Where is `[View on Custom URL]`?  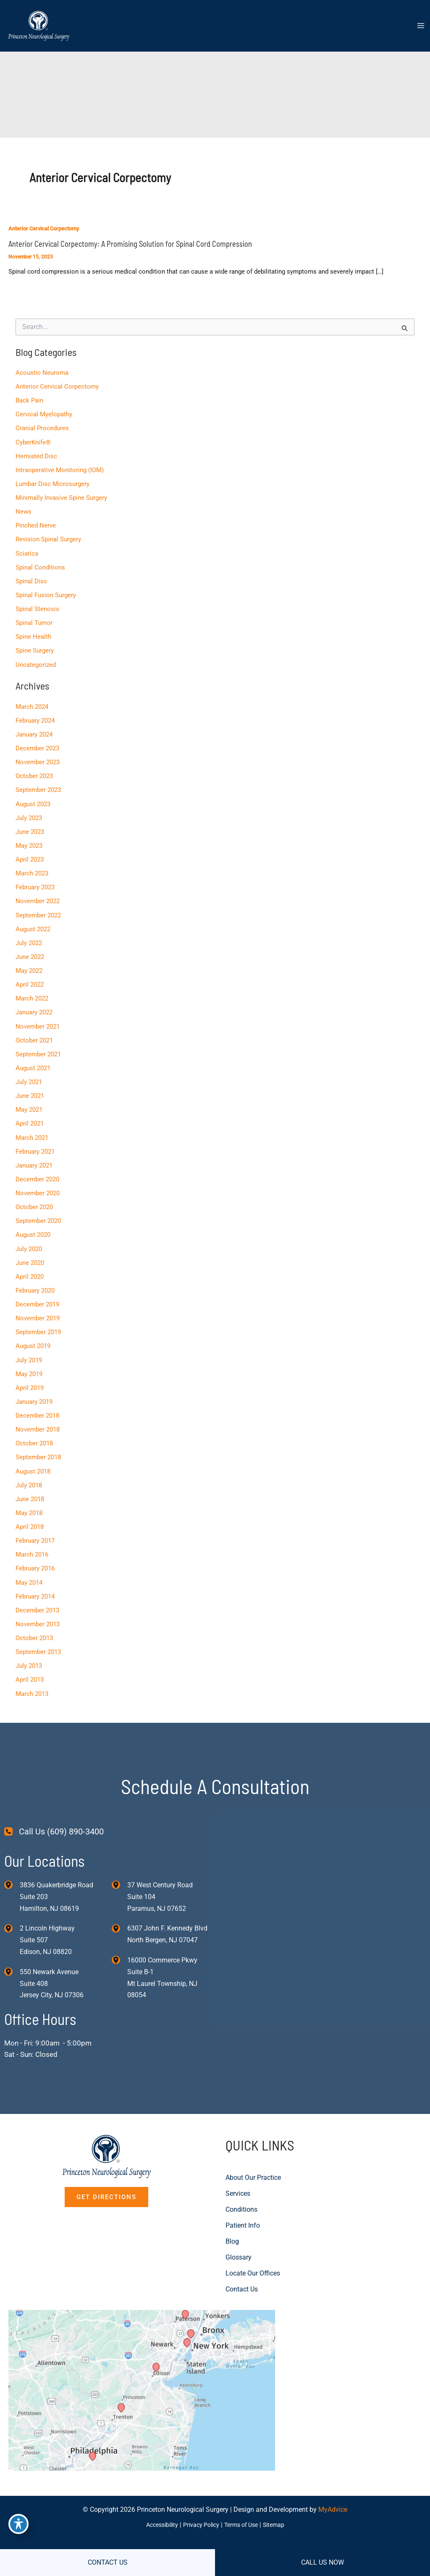 [View on Custom URL] is located at coordinates (154, 2381).